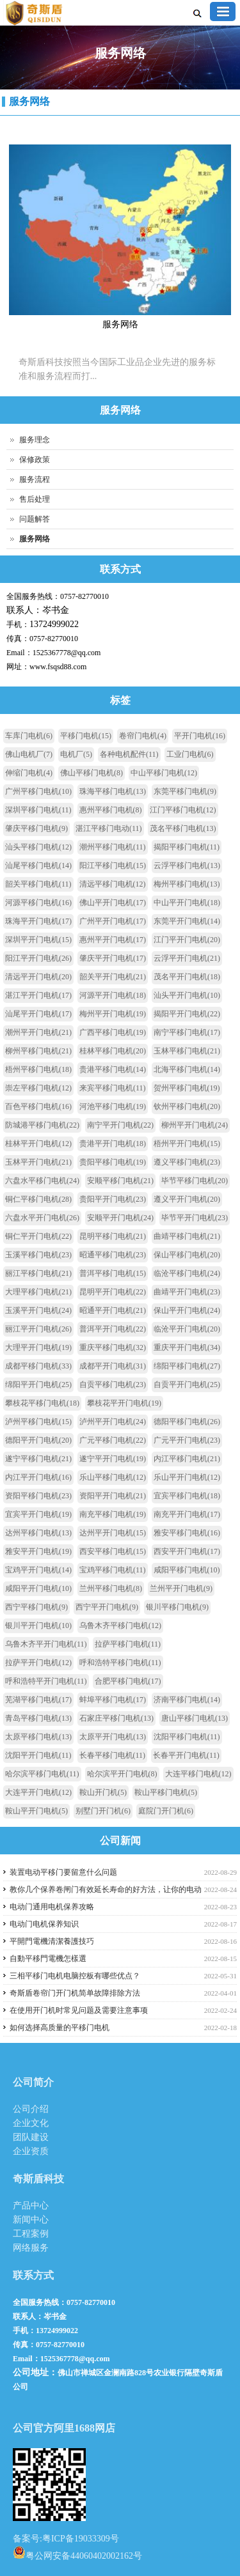 The width and height of the screenshot is (240, 2576). I want to click on 青岛平移门电机, so click(38, 1718).